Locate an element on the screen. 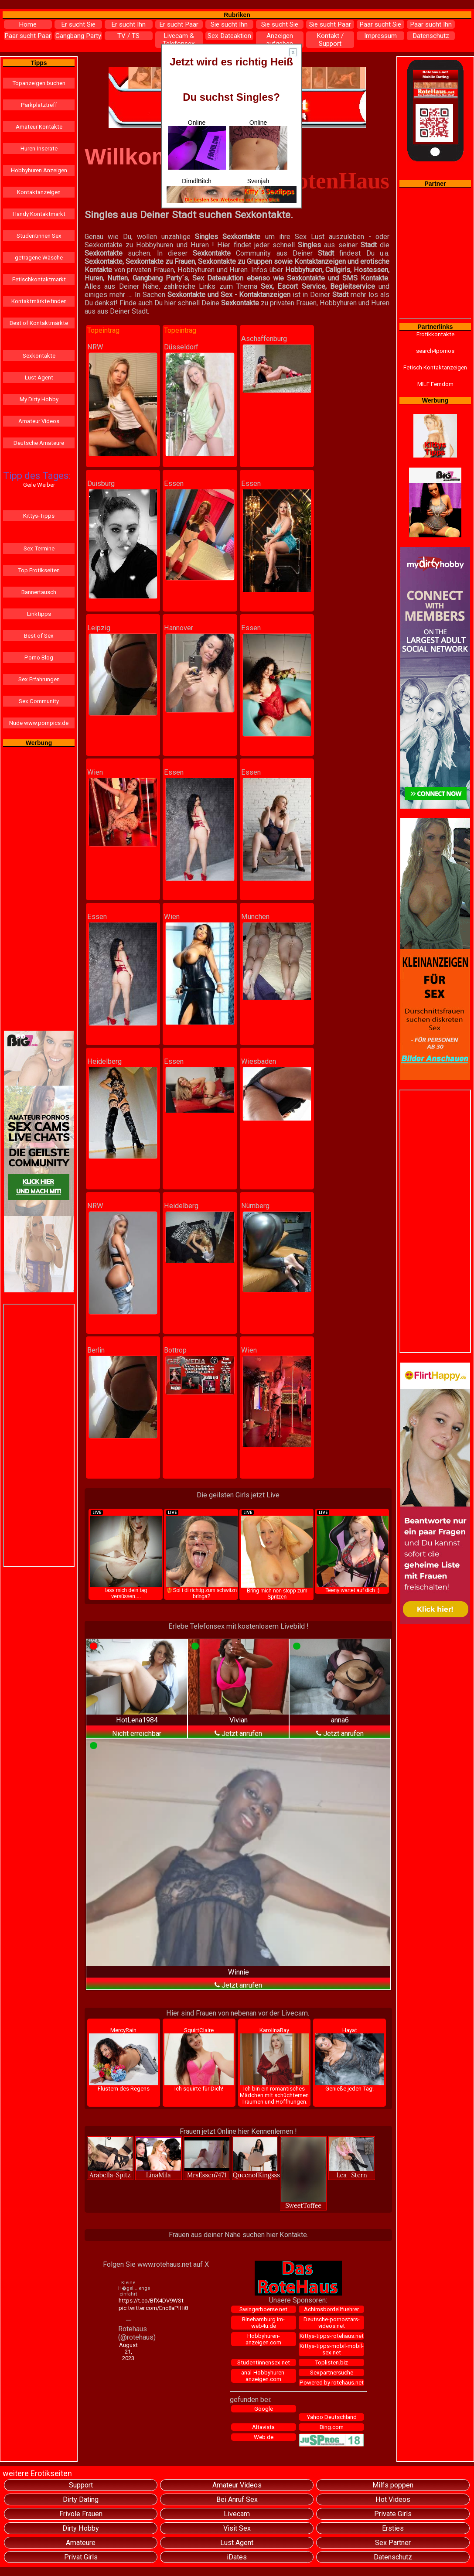 The image size is (474, 2576). Sex Dateaktion is located at coordinates (229, 36).